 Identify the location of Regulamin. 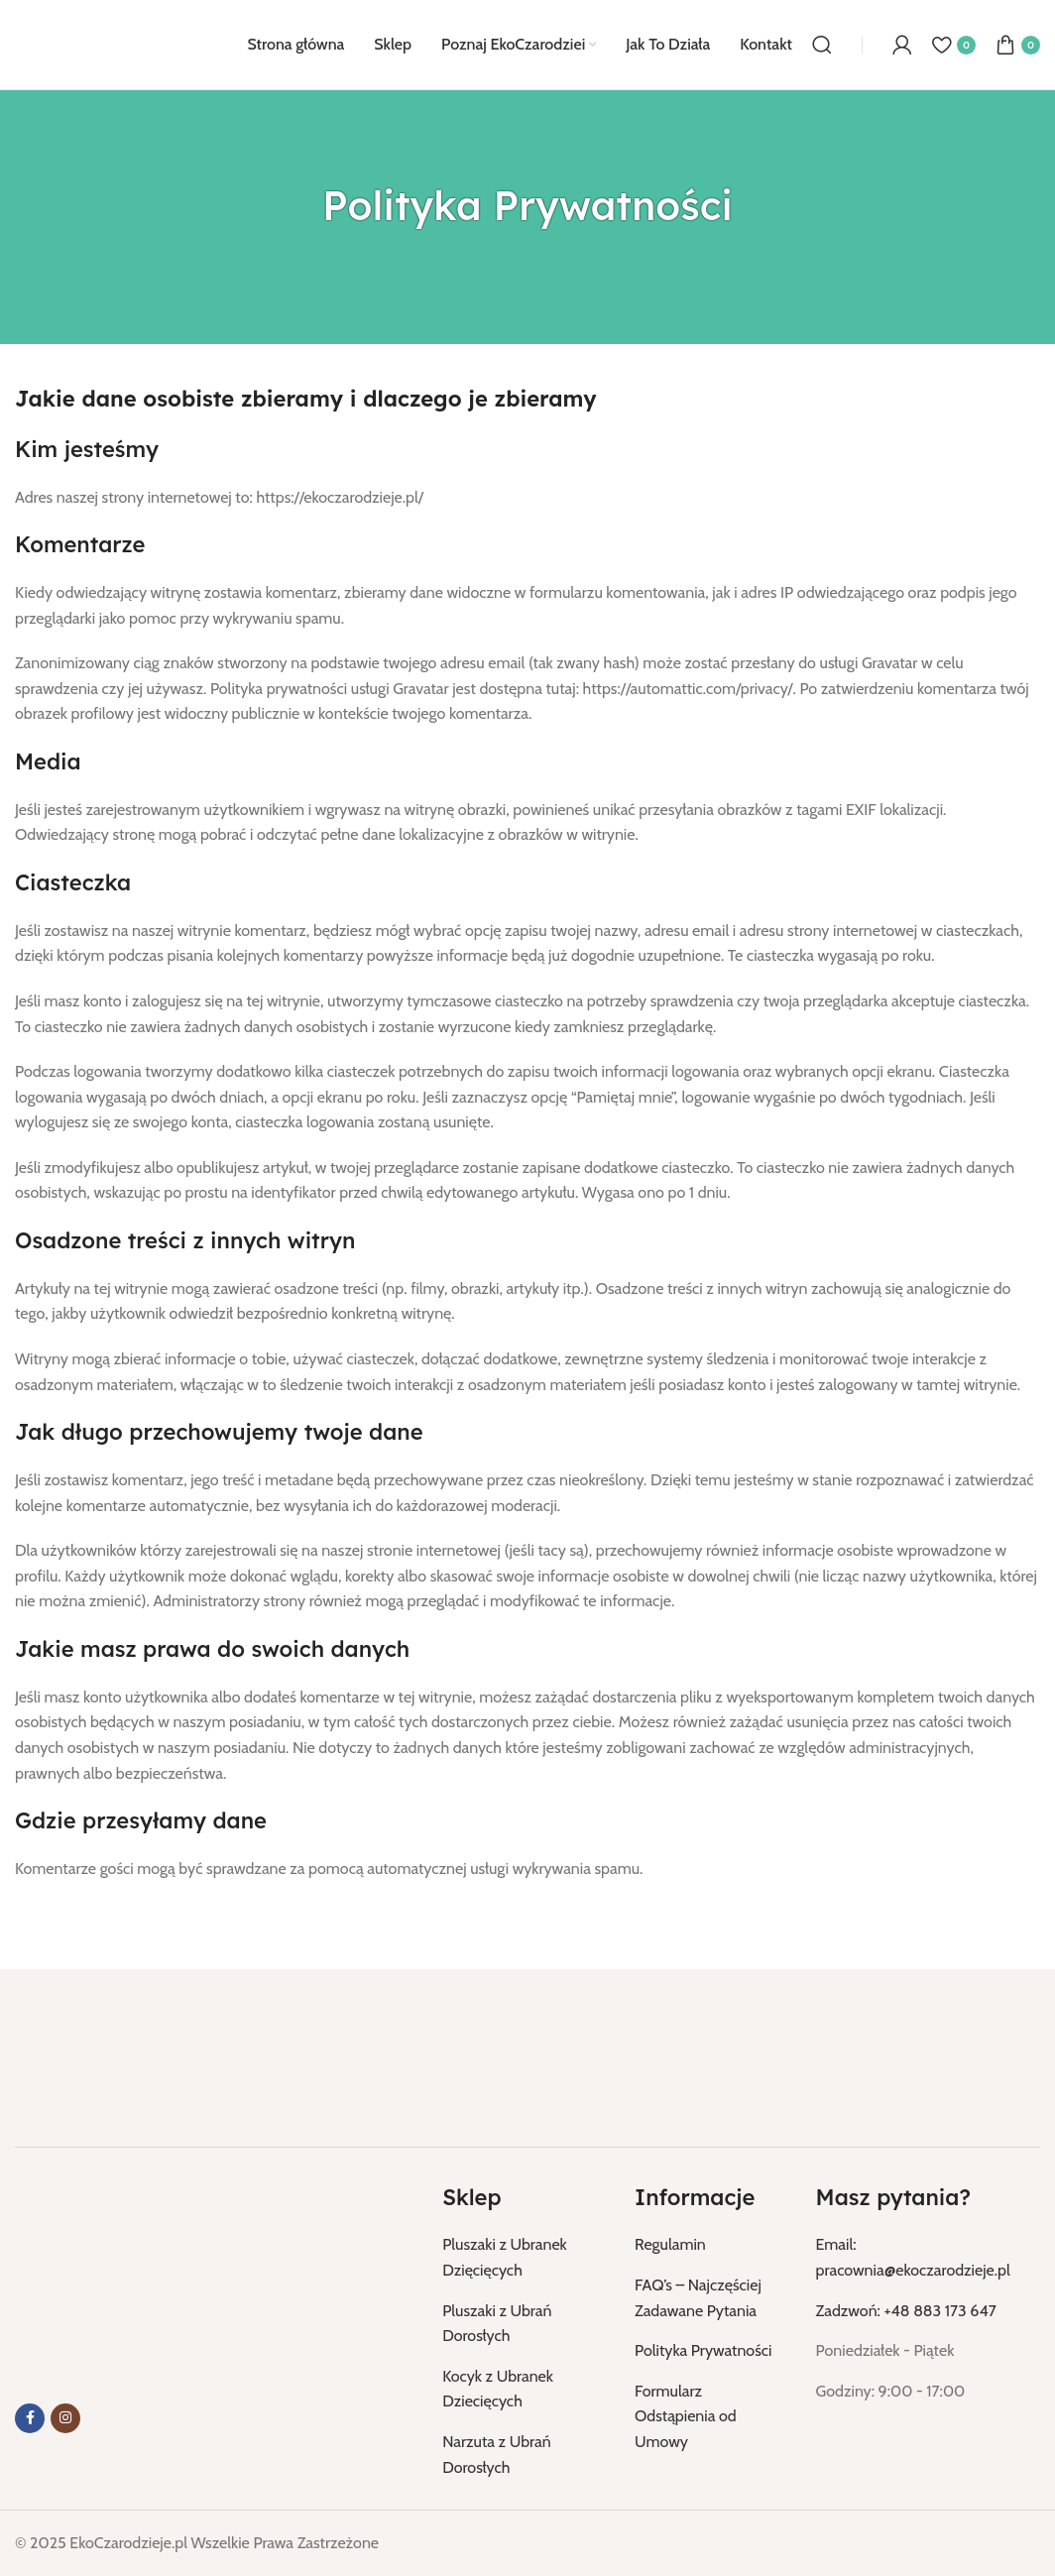
(670, 2244).